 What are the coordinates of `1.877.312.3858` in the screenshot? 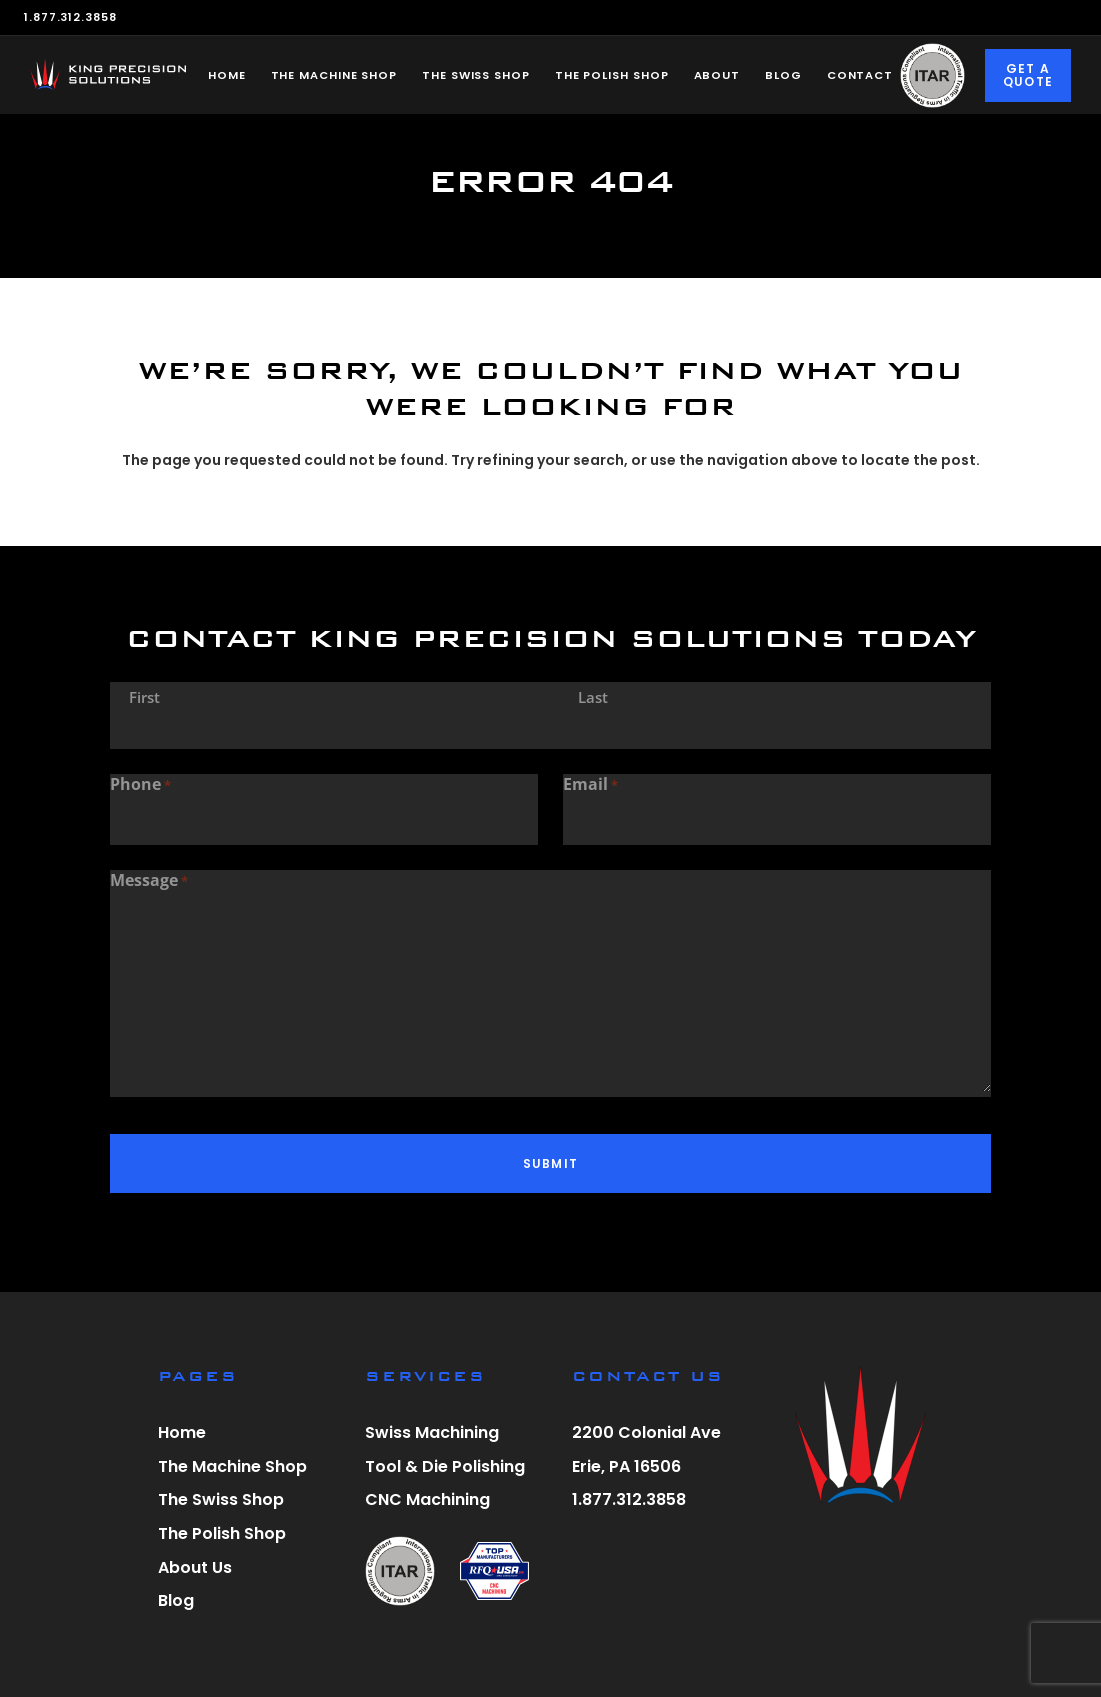 It's located at (70, 17).